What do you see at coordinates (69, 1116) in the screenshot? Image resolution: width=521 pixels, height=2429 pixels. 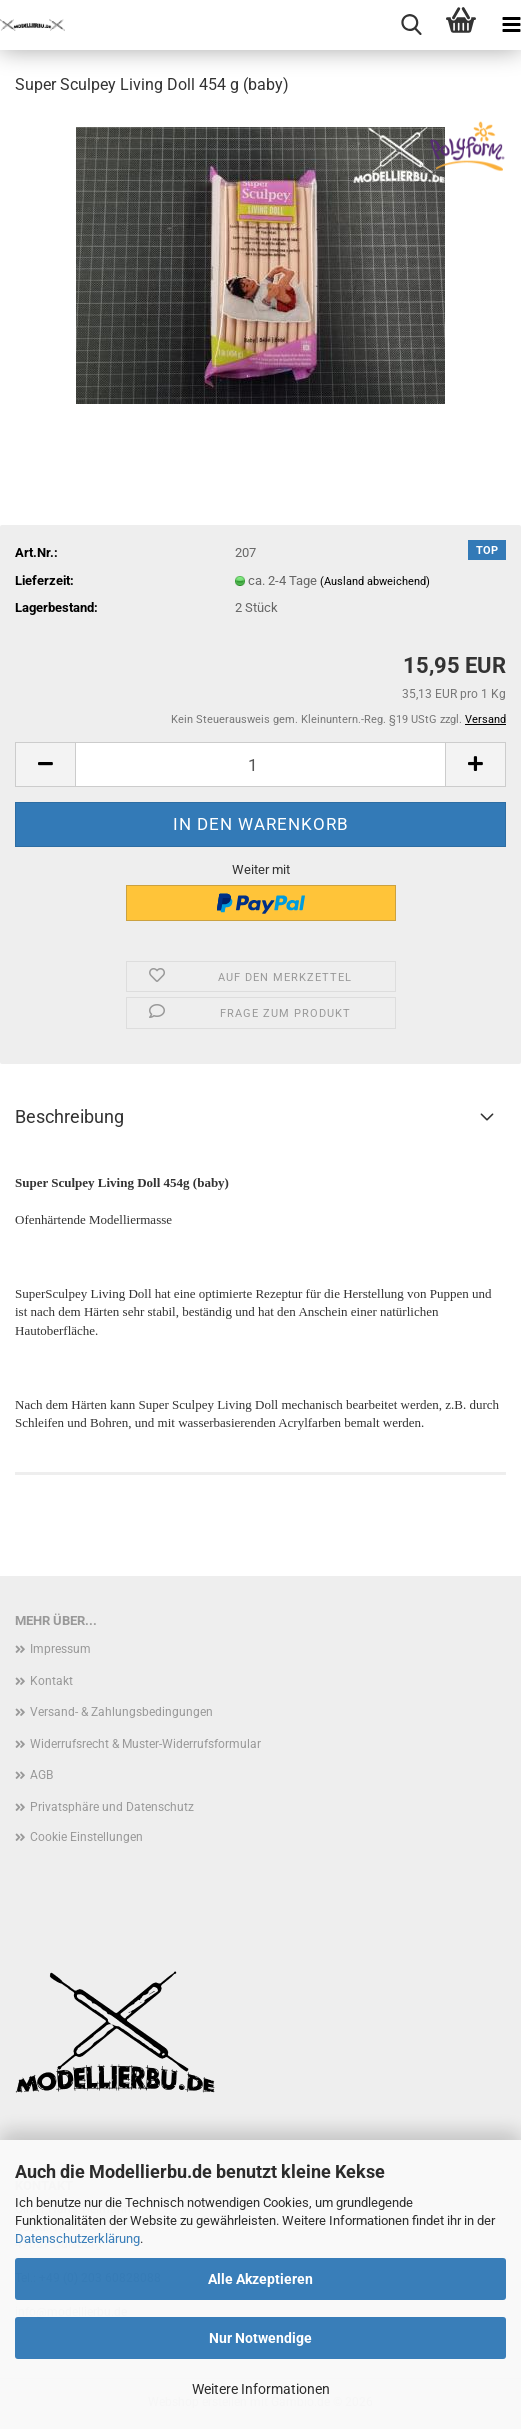 I see `Beschreibung` at bounding box center [69, 1116].